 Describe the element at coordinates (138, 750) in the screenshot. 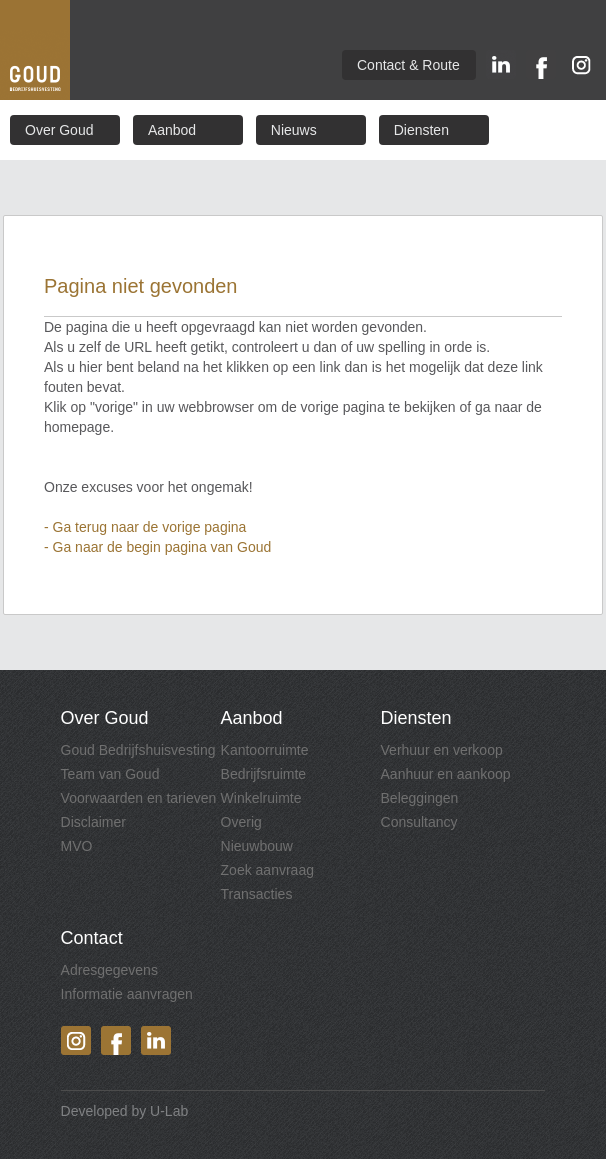

I see `Goud Bedrijfshuisvesting` at that location.